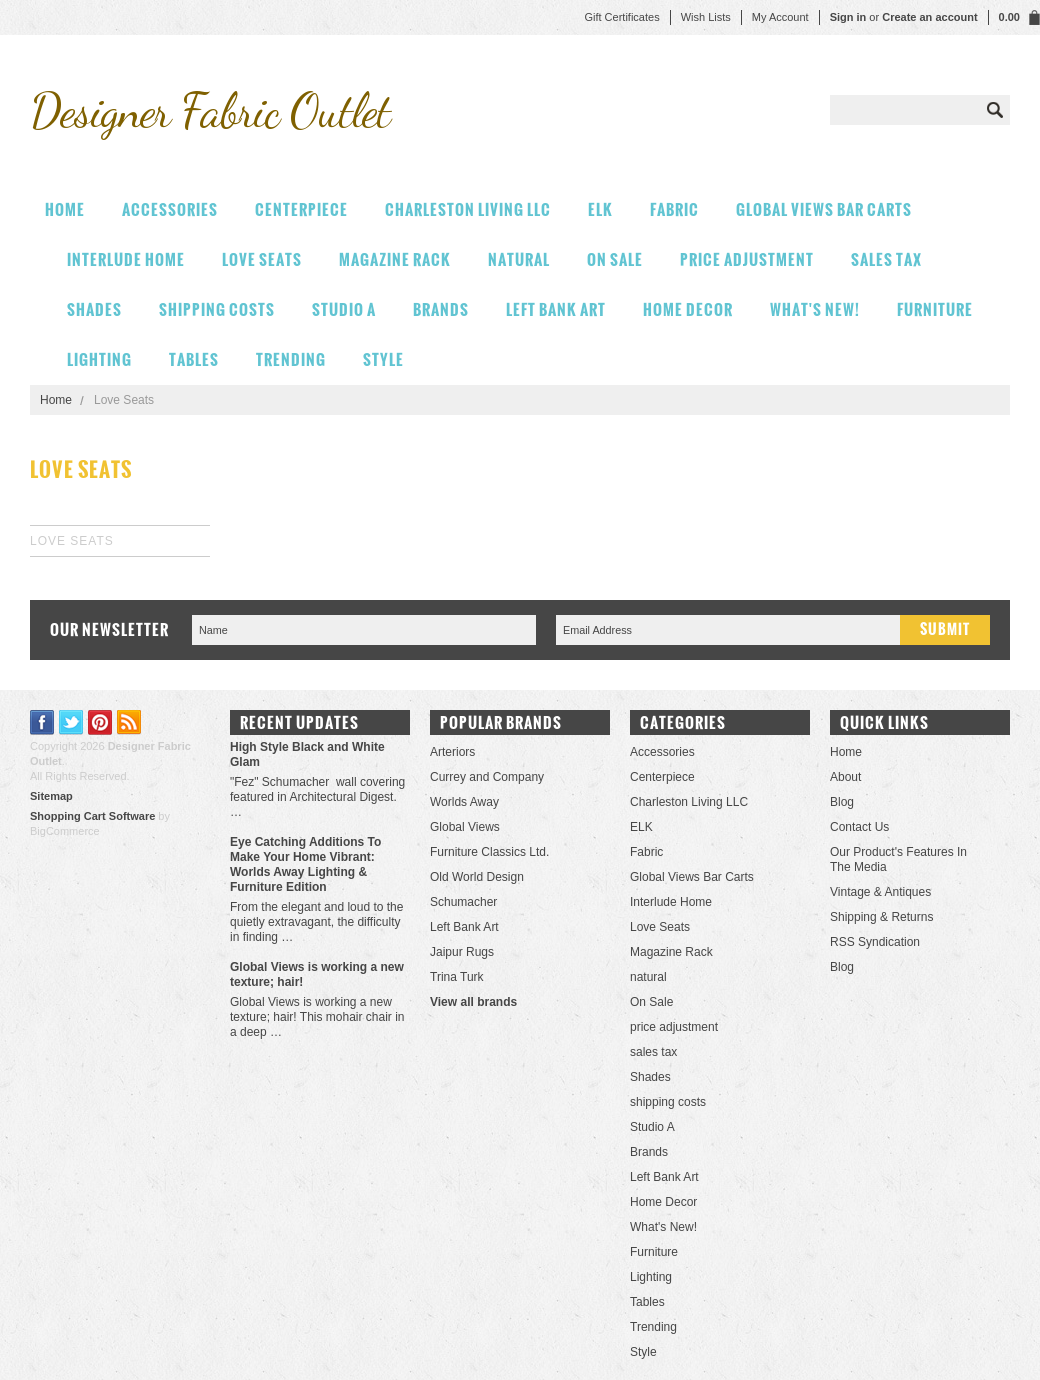 The width and height of the screenshot is (1040, 1380). Describe the element at coordinates (395, 259) in the screenshot. I see `Magazine Rack` at that location.